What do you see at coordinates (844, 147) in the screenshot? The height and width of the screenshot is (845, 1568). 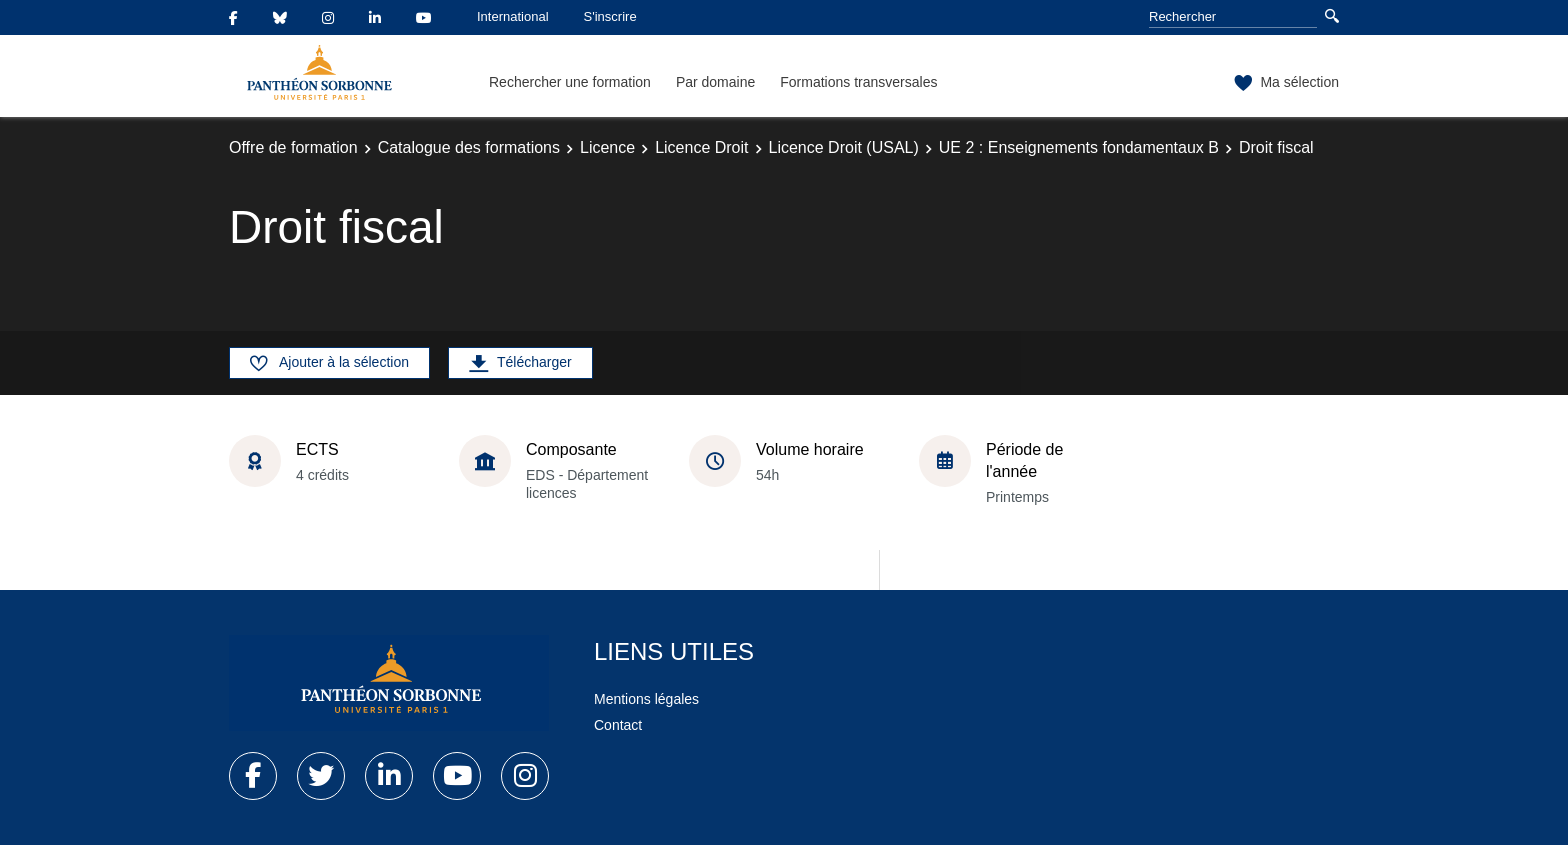 I see `Licence Droit (USAL)` at bounding box center [844, 147].